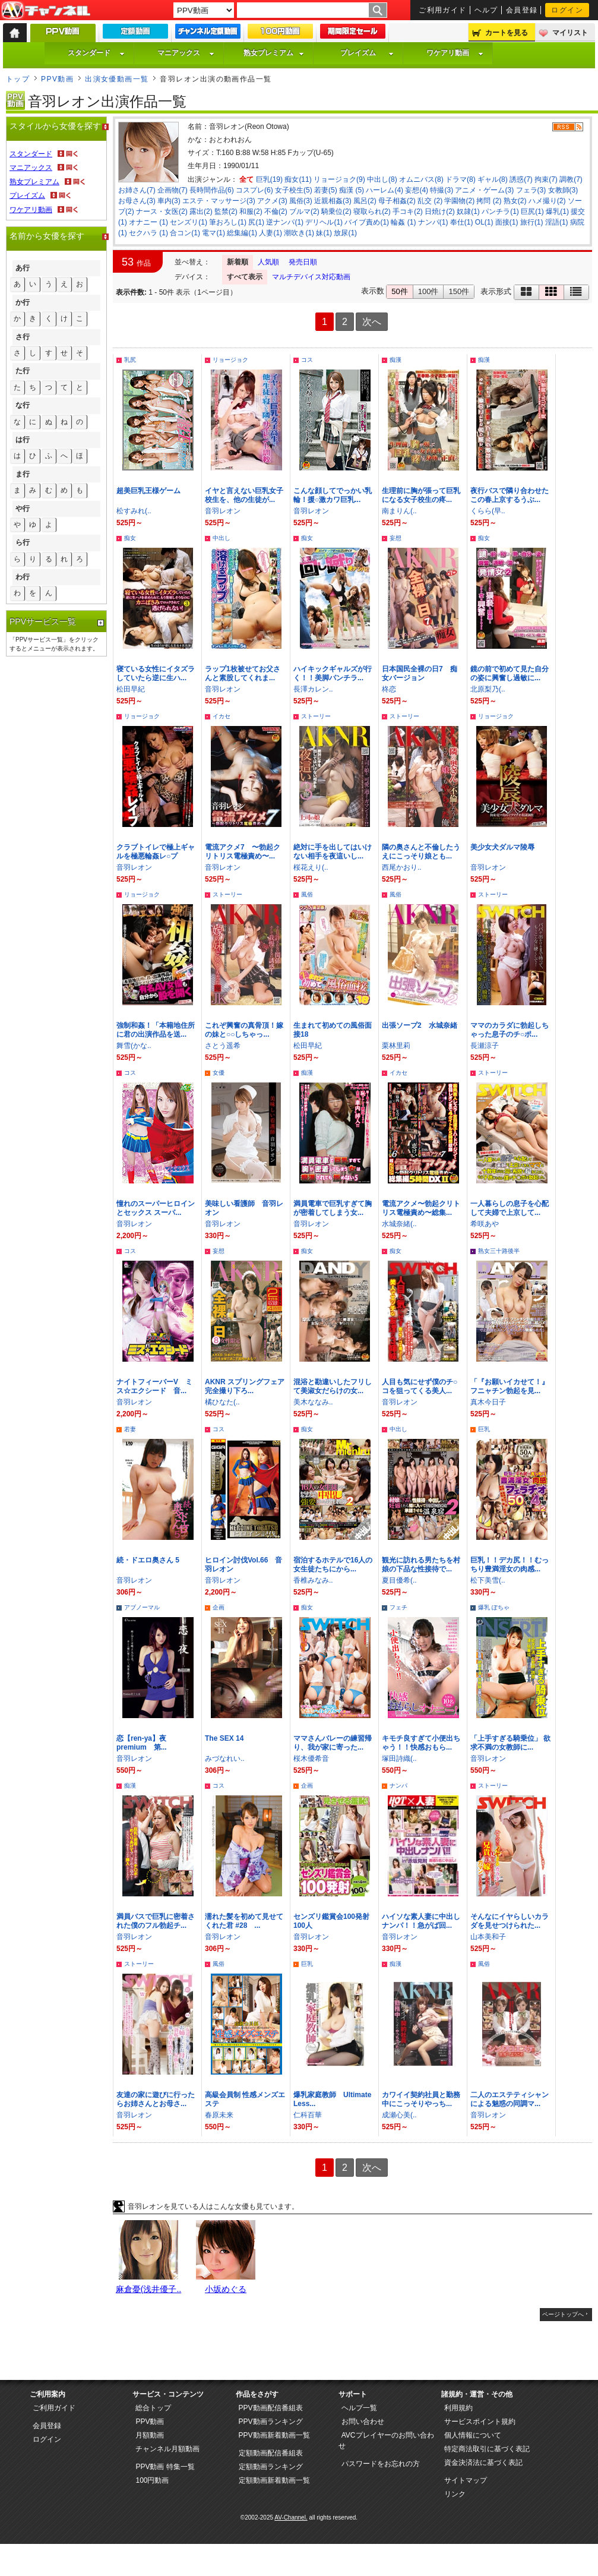  I want to click on た行, so click(22, 371).